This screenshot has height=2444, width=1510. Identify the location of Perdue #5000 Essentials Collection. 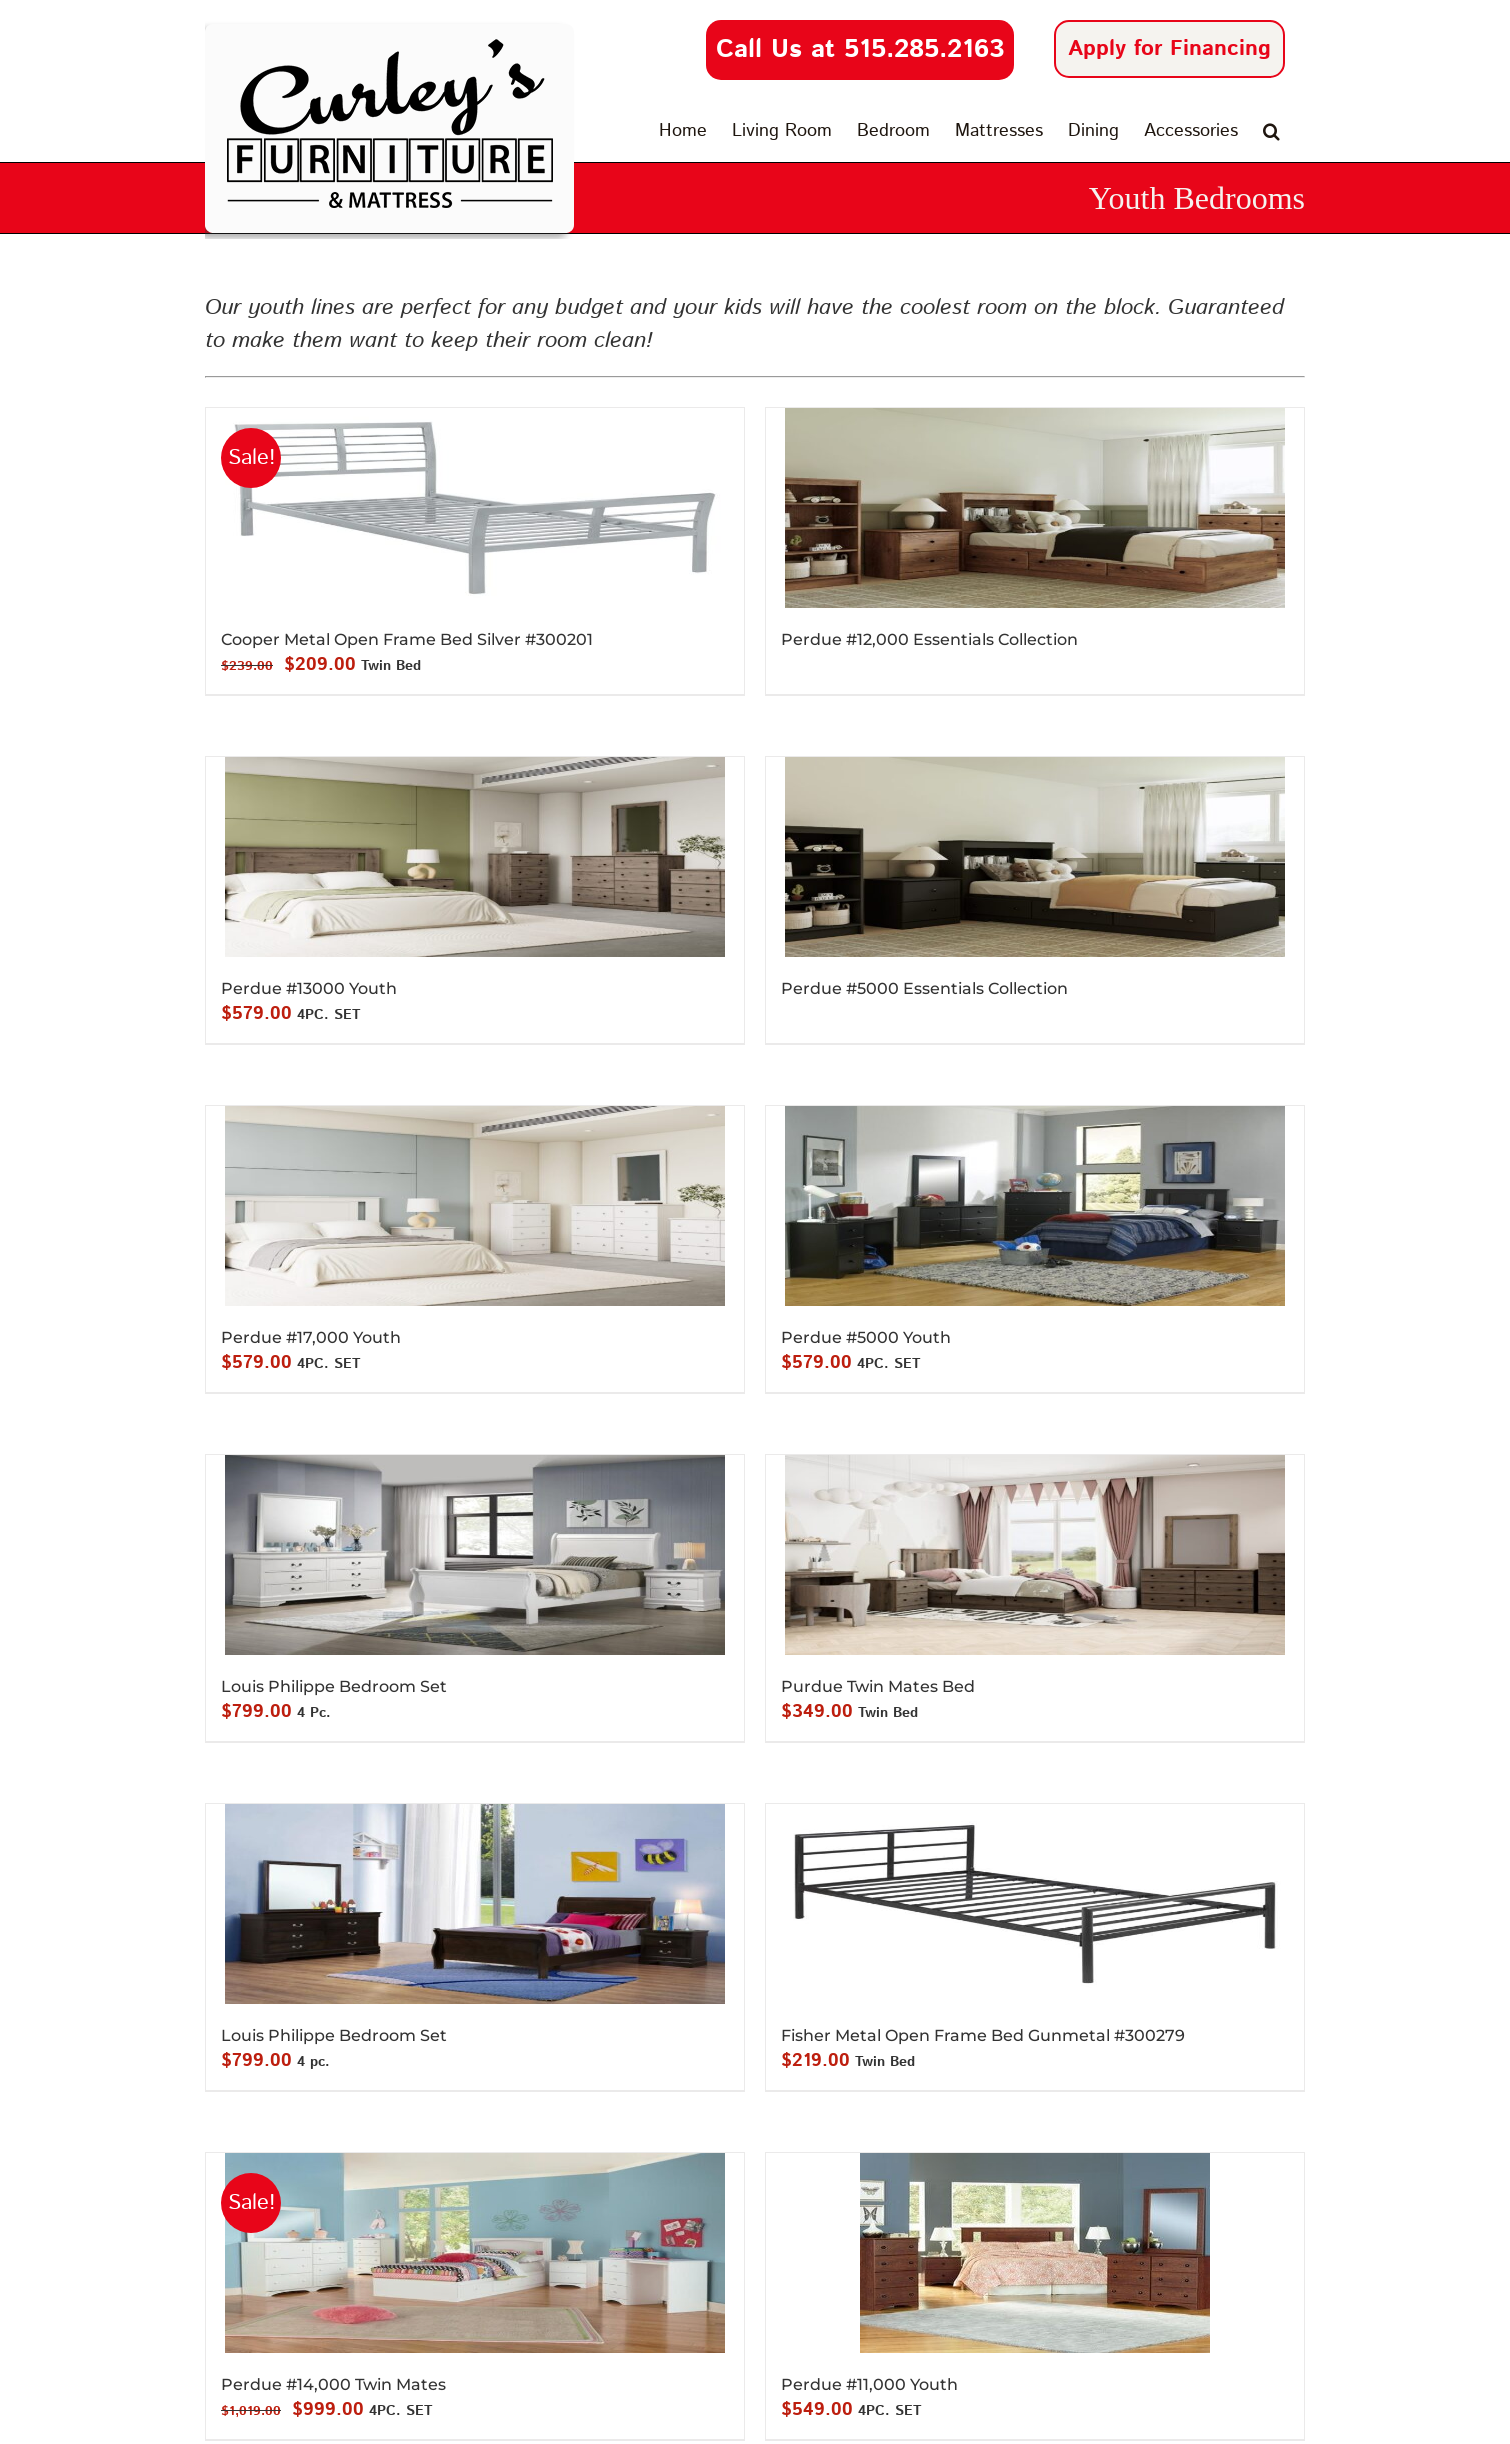
(924, 988).